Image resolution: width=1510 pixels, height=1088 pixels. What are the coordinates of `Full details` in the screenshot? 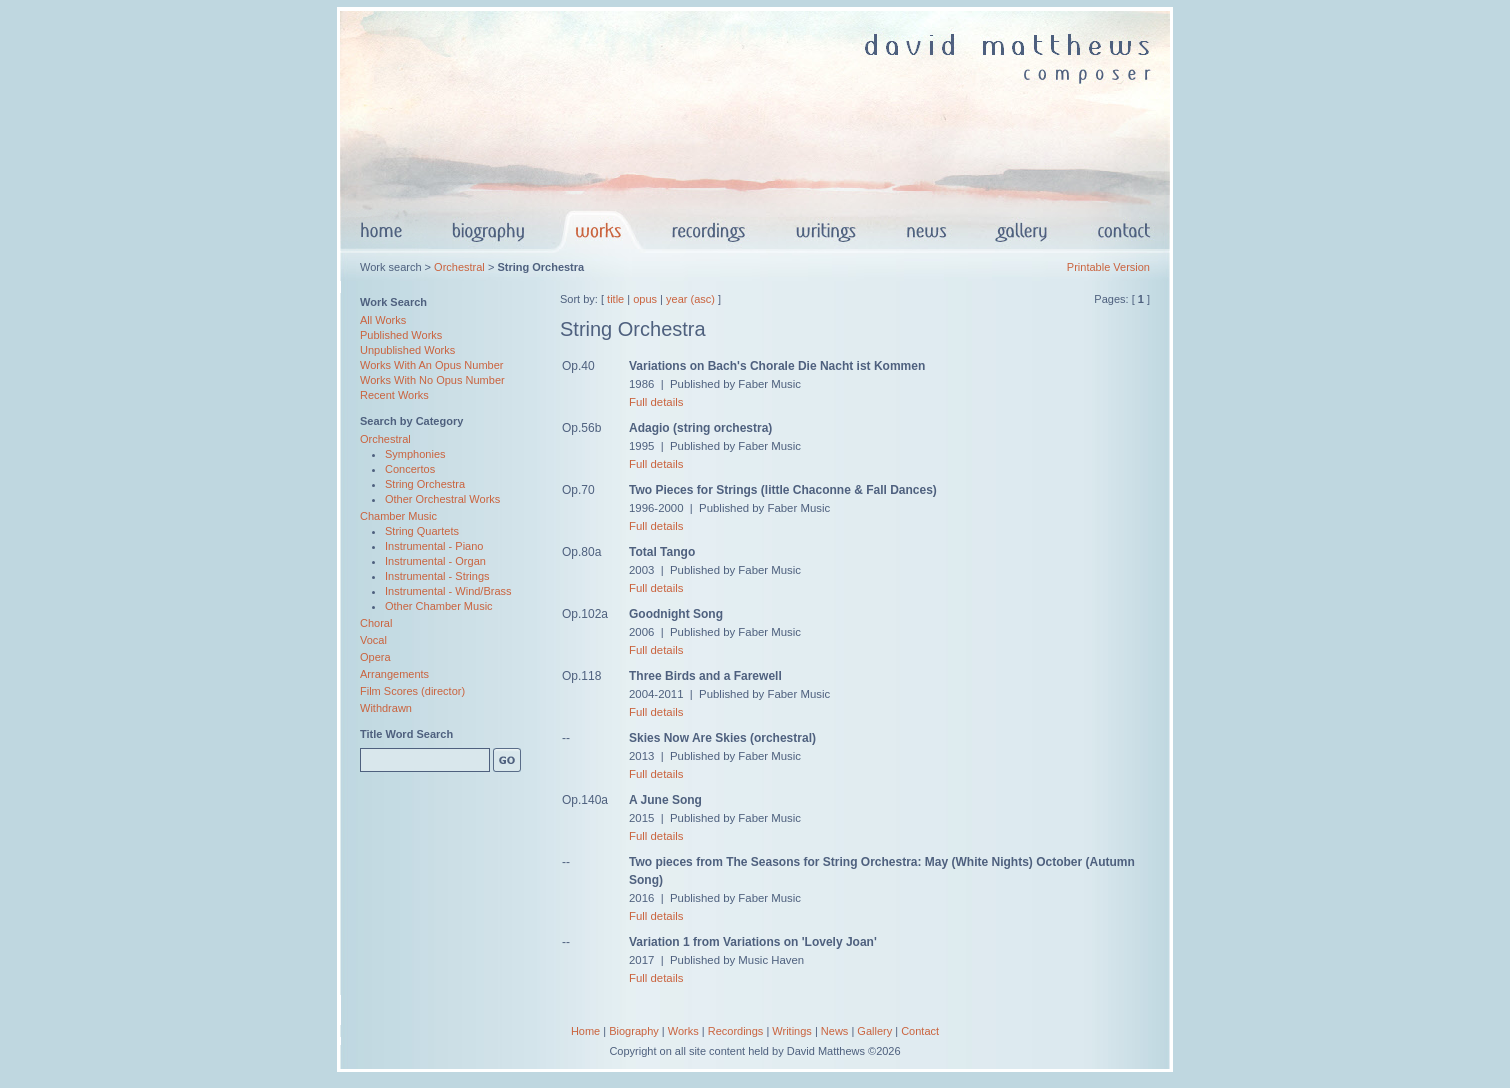 It's located at (656, 402).